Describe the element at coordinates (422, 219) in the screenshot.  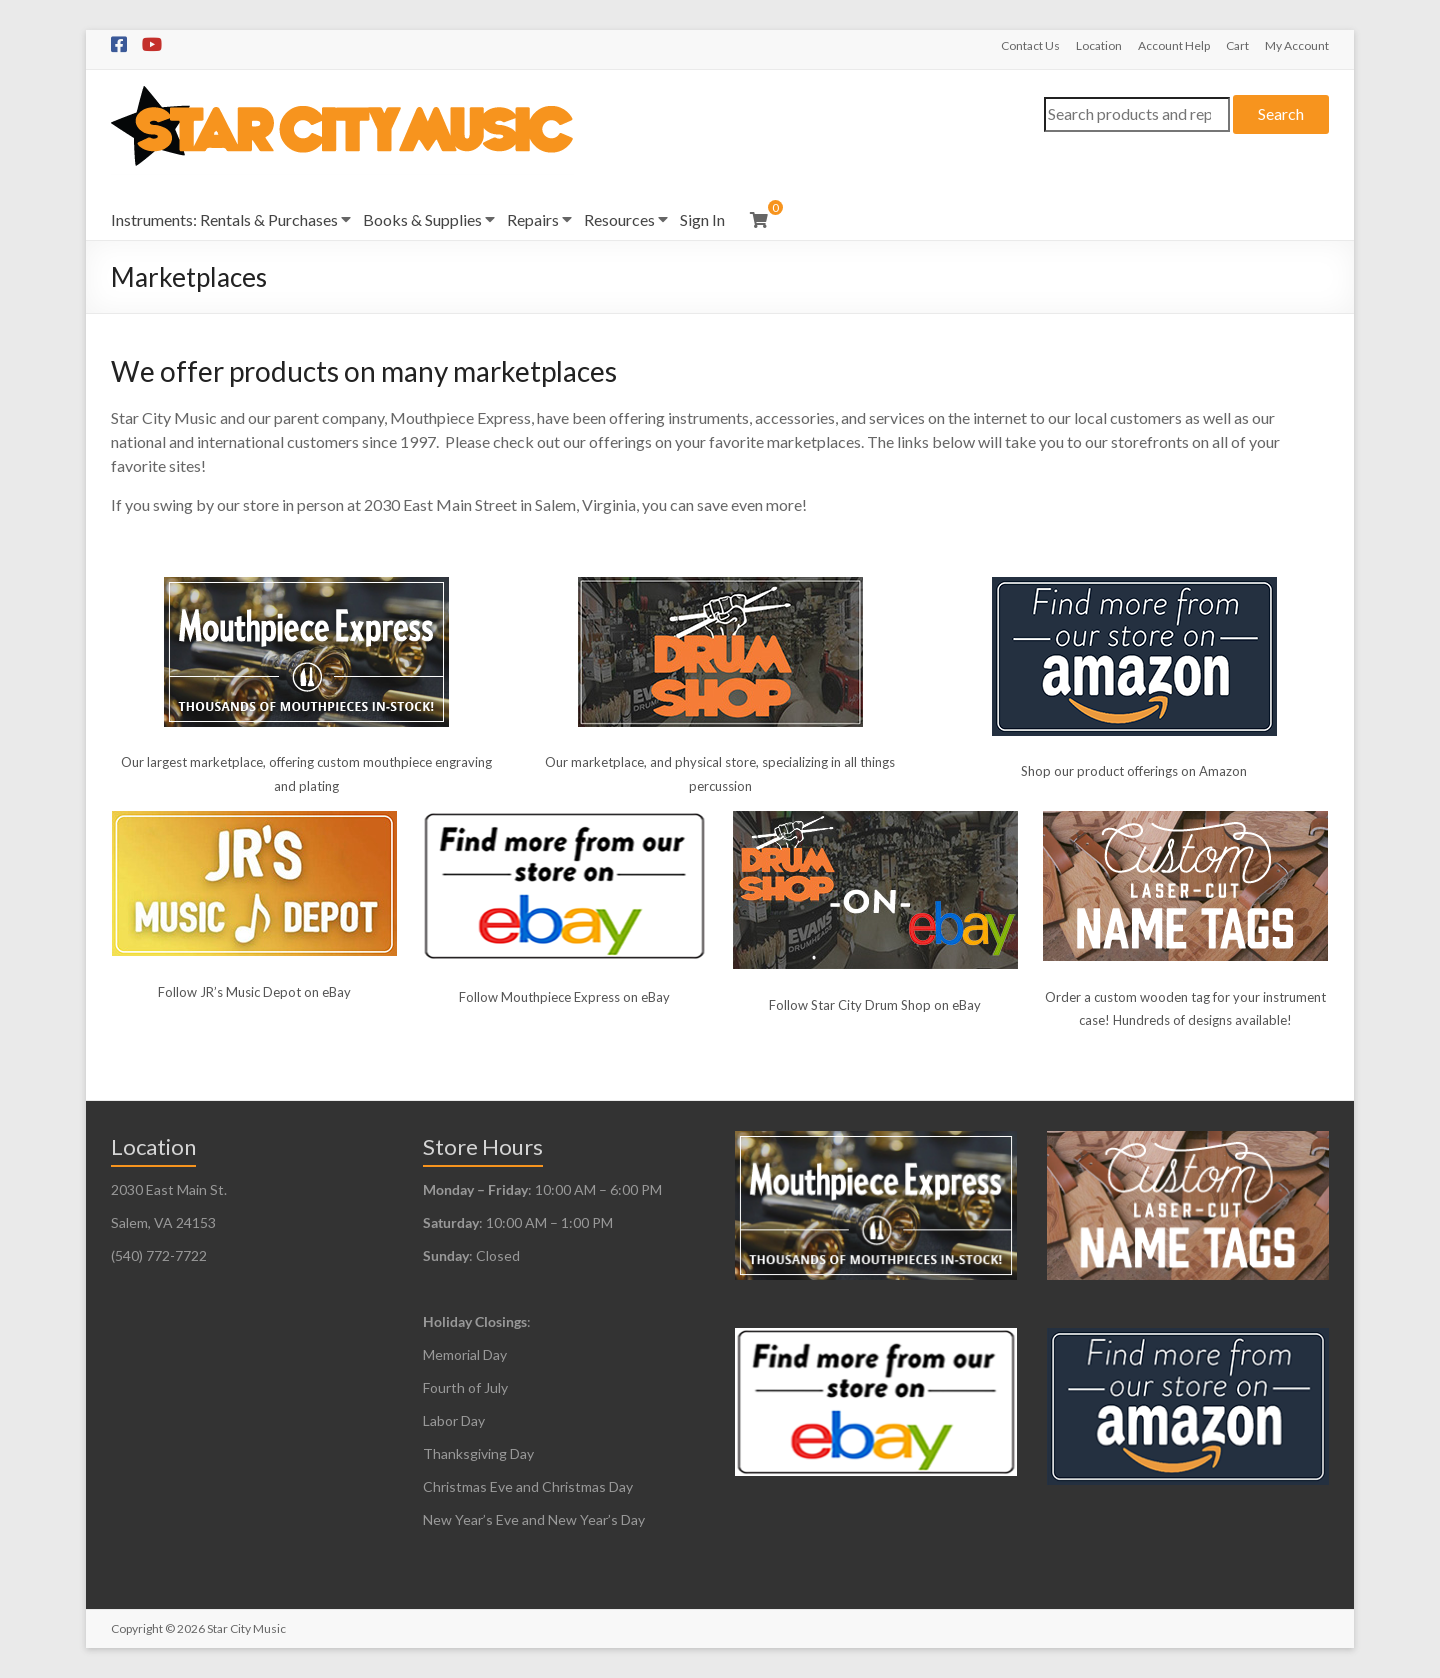
I see `Books & Supplies` at that location.